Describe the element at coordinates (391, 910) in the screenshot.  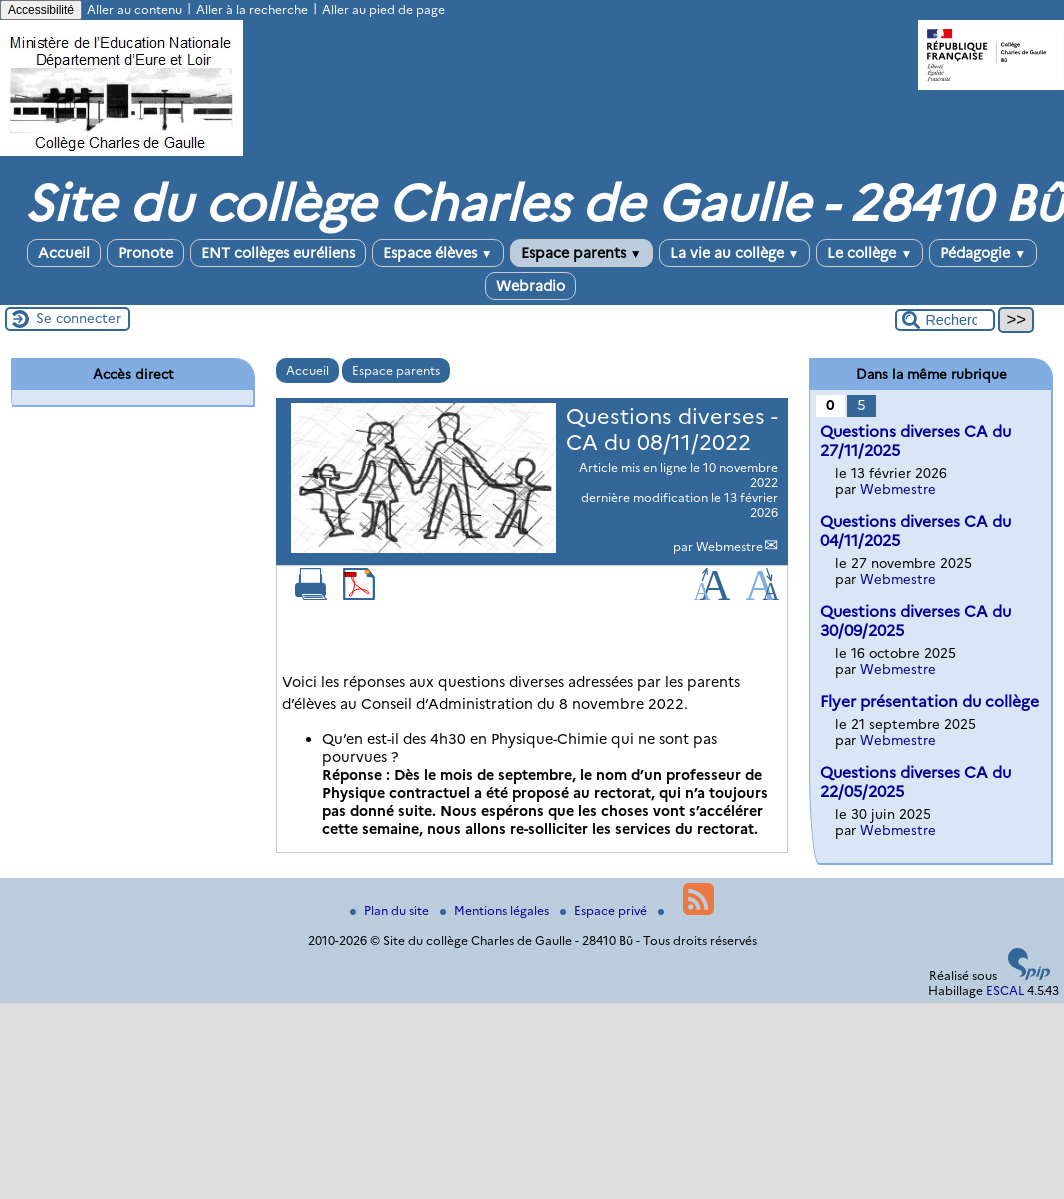
I see `Plan du site` at that location.